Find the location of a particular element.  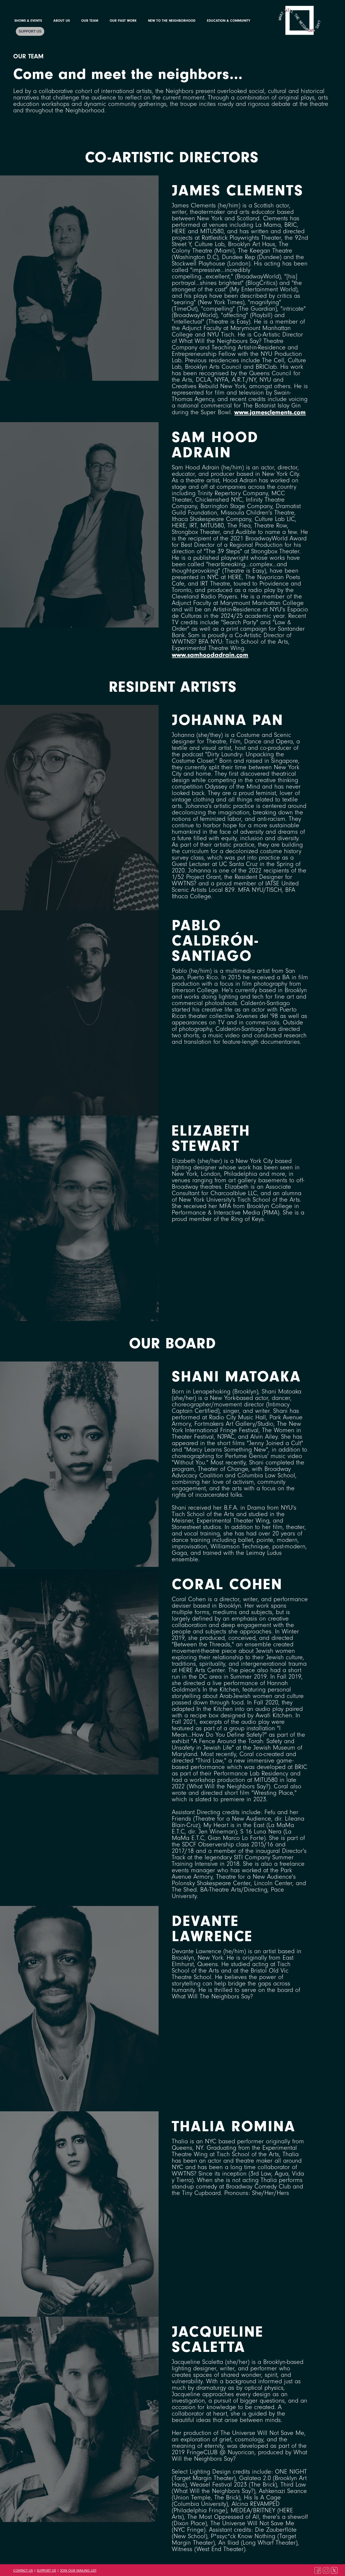

Contact Us is located at coordinates (23, 2570).